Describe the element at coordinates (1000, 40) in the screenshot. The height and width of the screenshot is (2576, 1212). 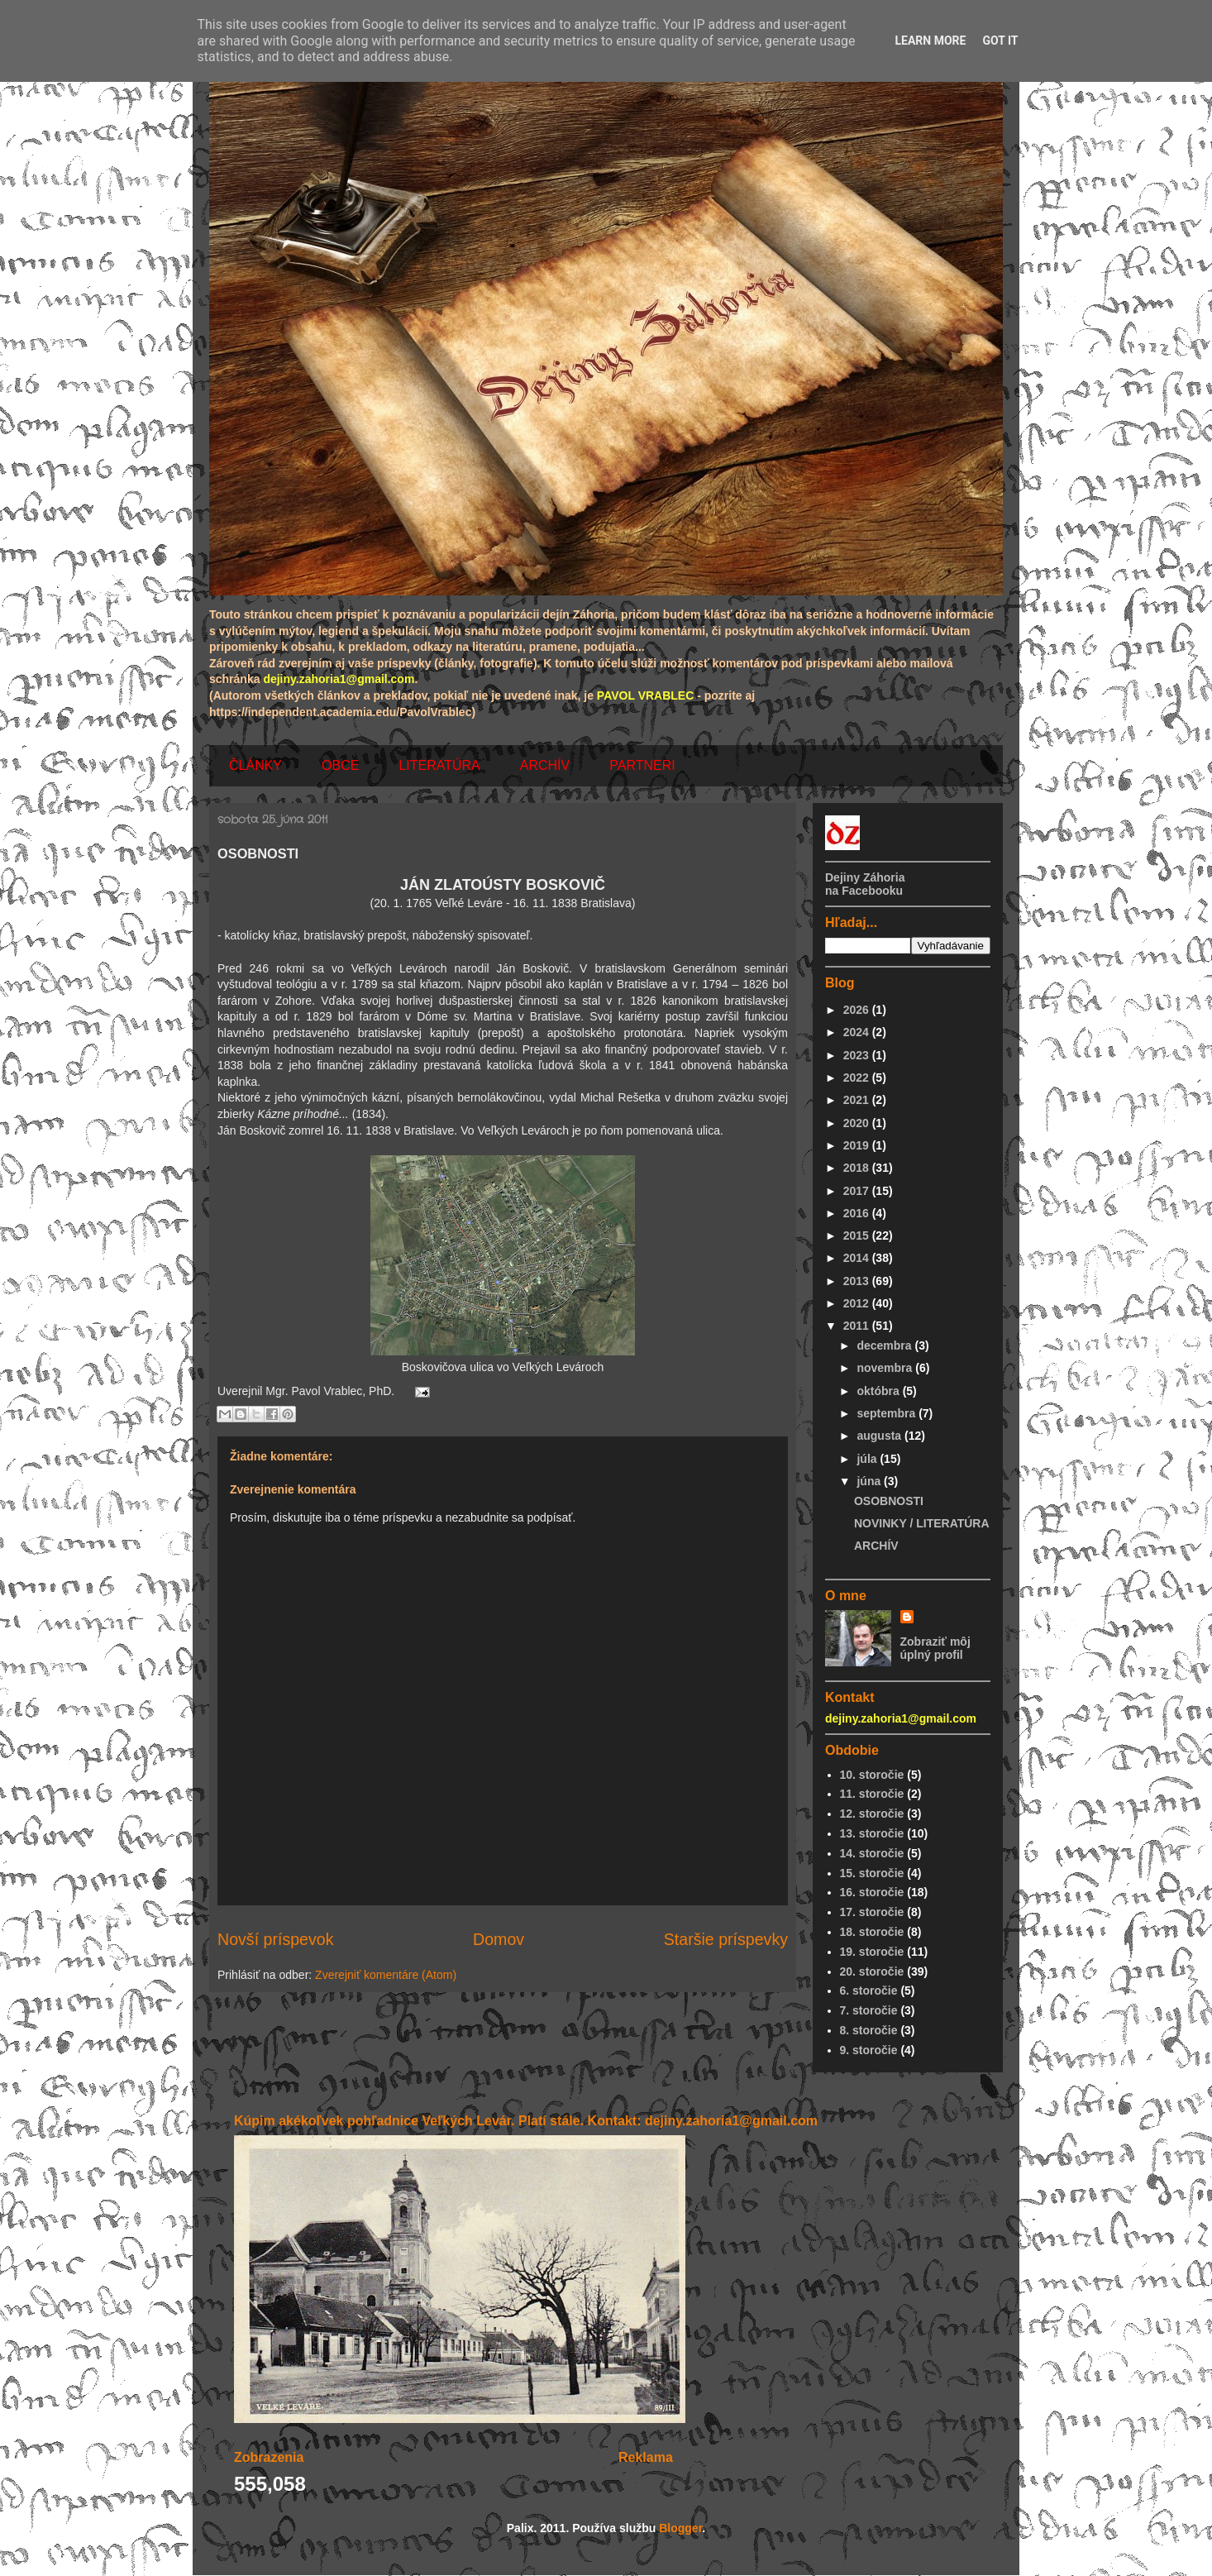
I see `Got it` at that location.